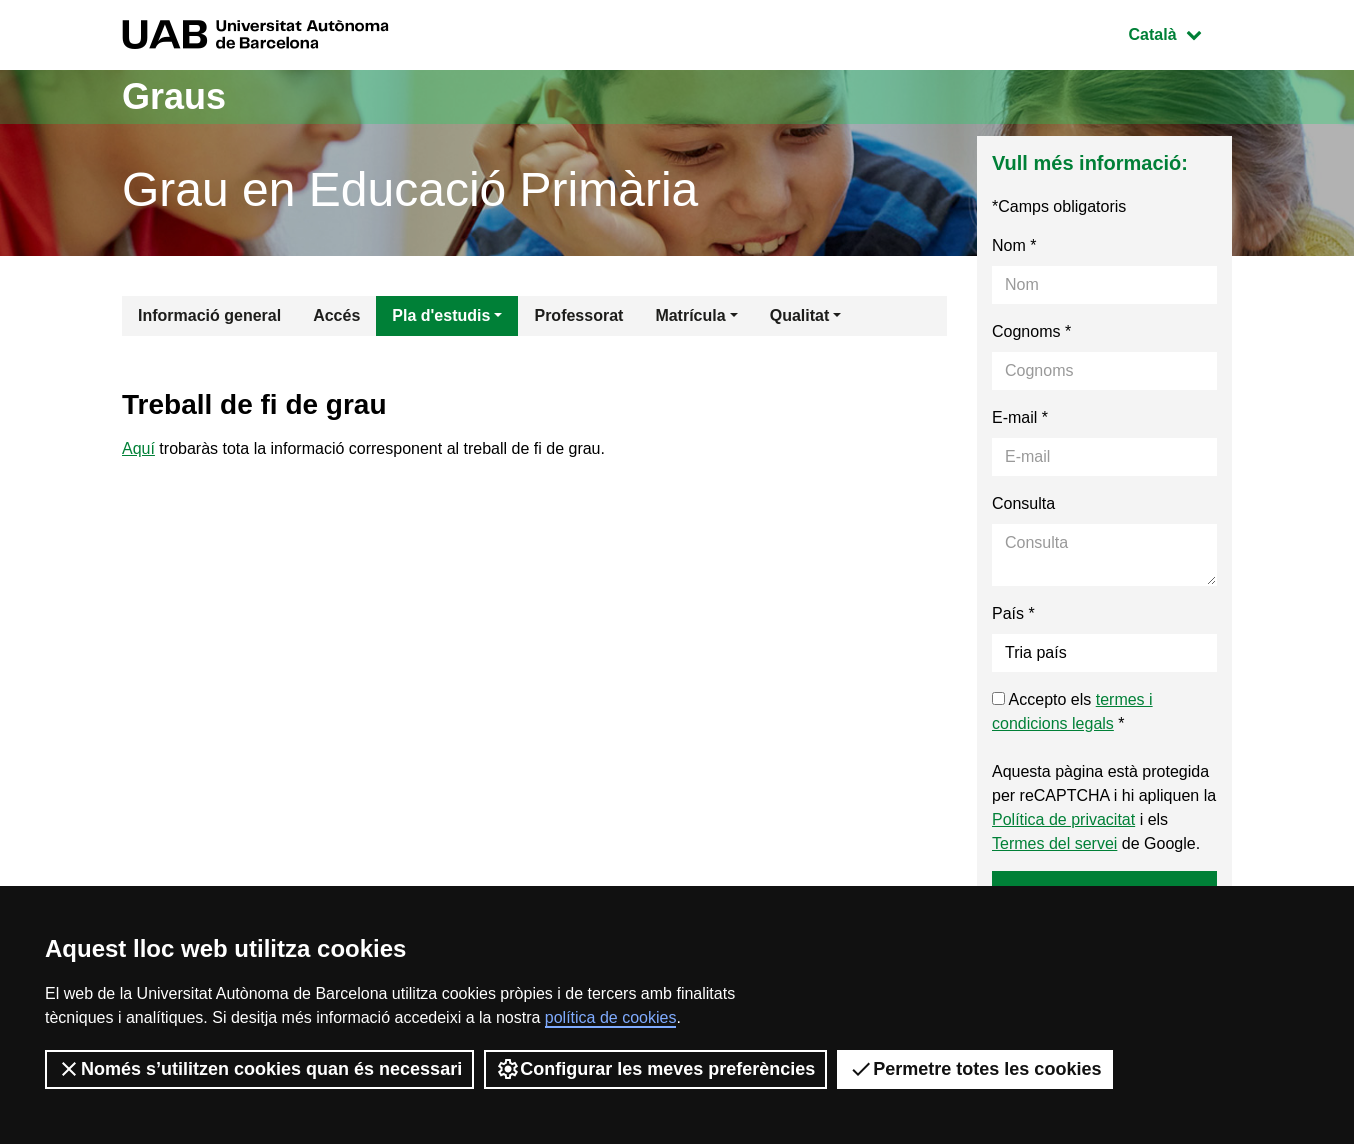  Describe the element at coordinates (1031, 331) in the screenshot. I see `Cognoms *` at that location.